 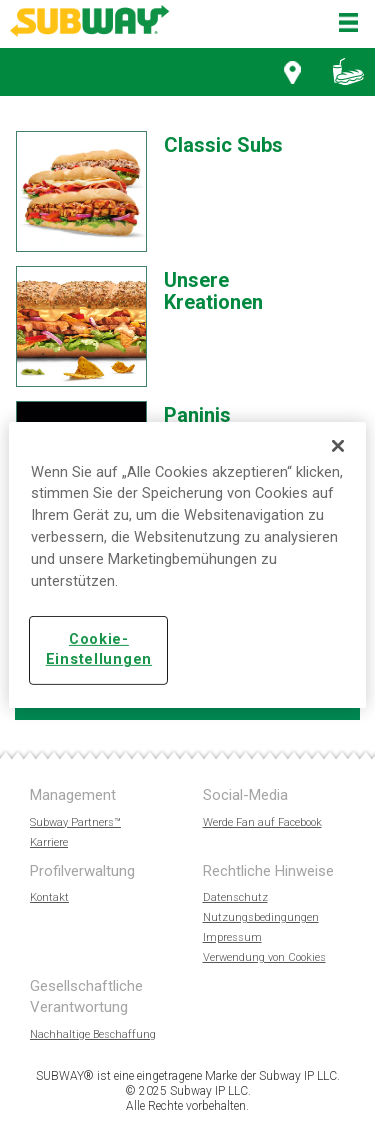 What do you see at coordinates (187, 564) in the screenshot?
I see `[region]` at bounding box center [187, 564].